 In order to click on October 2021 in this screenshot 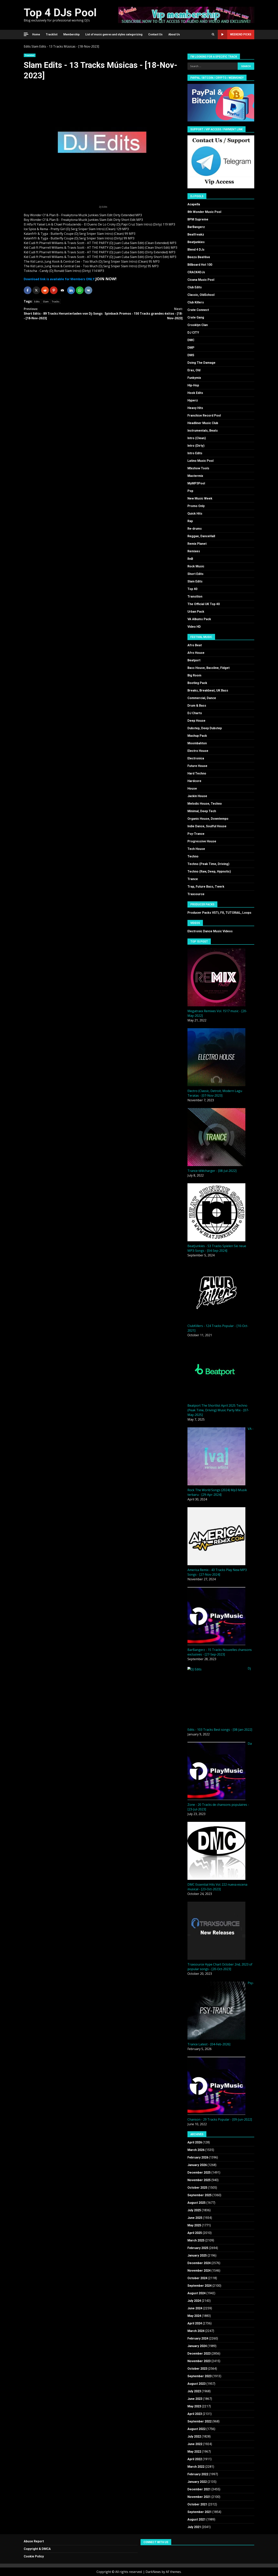, I will do `click(197, 2504)`.